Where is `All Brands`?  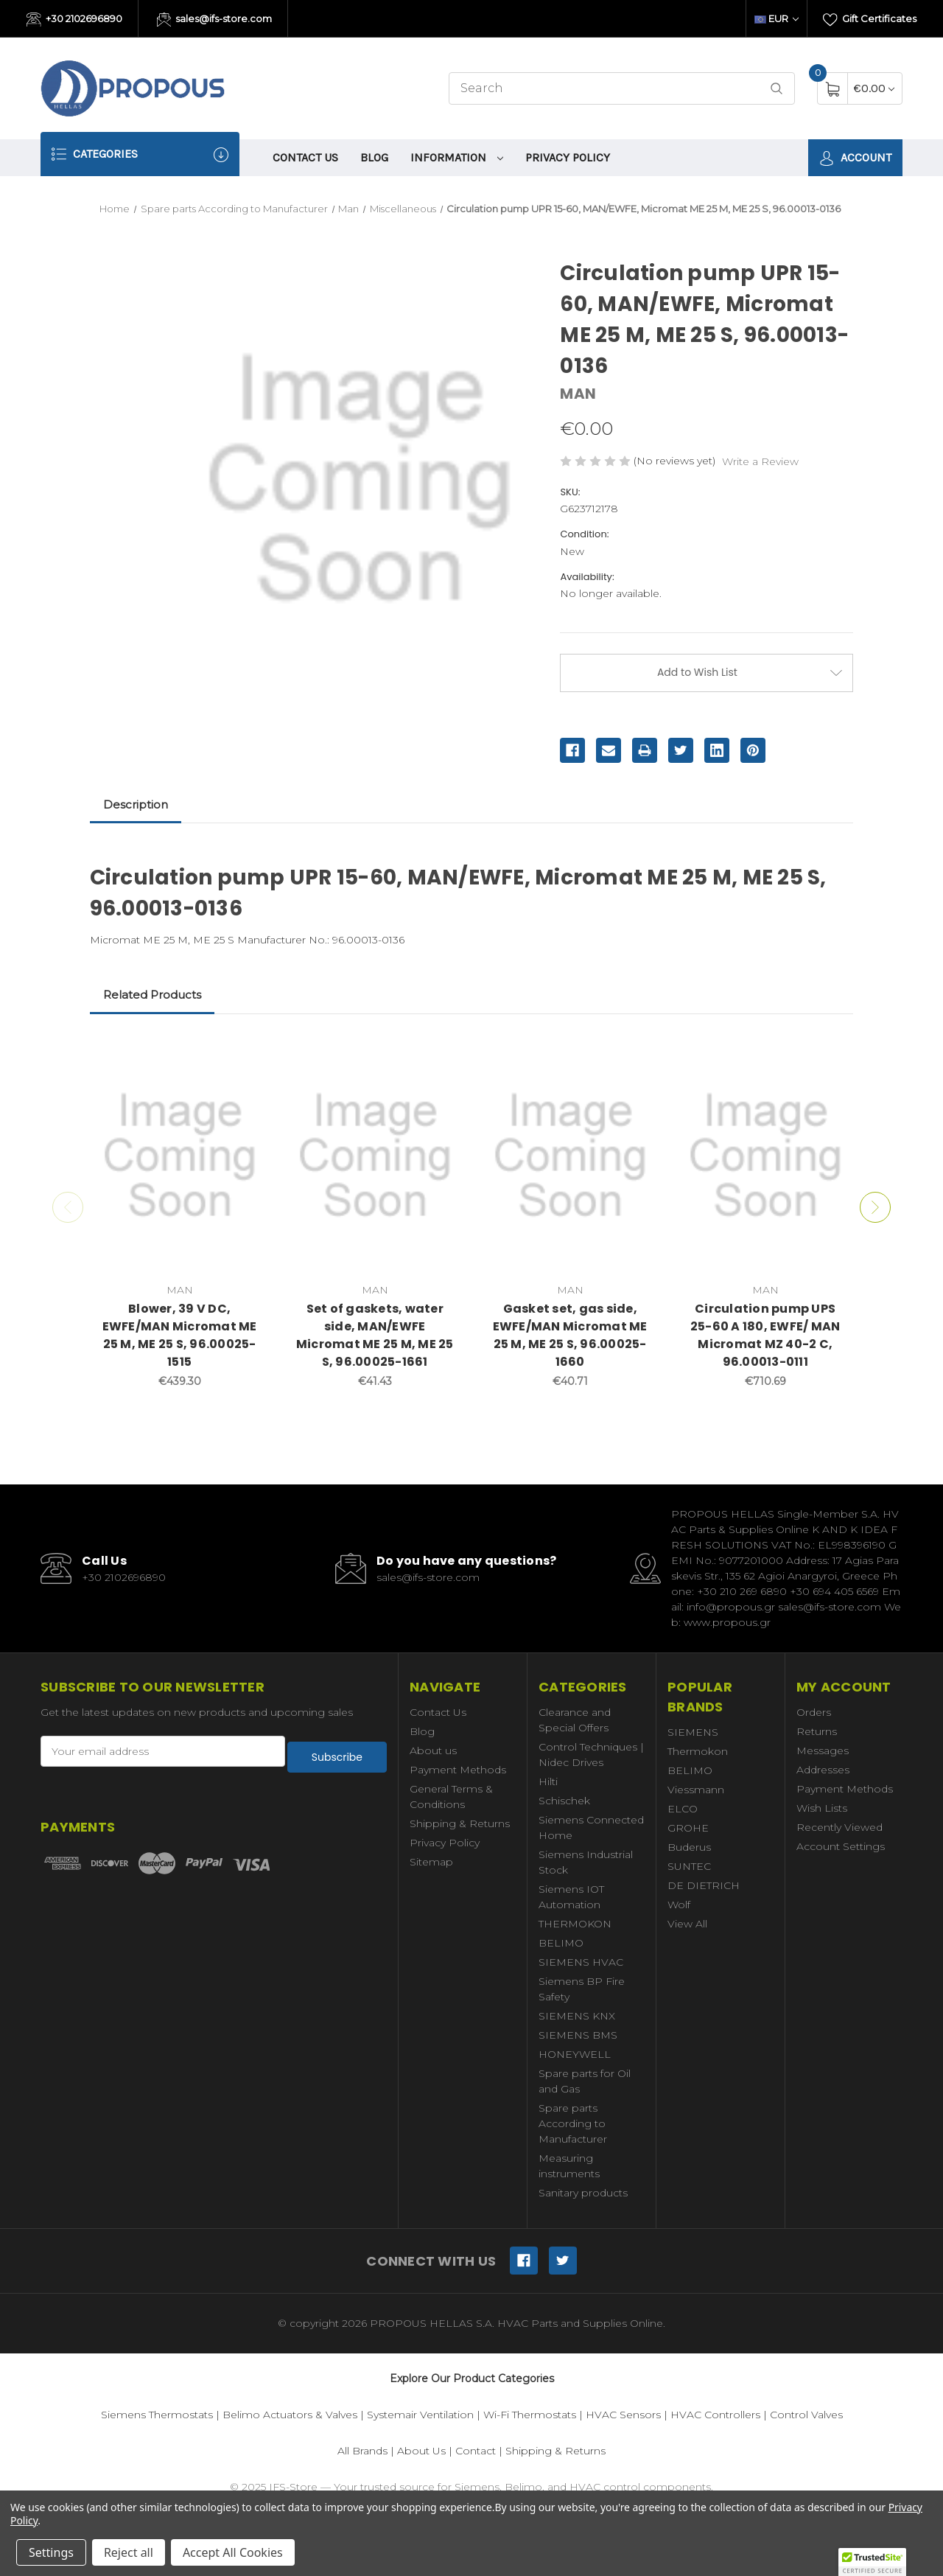
All Brands is located at coordinates (362, 2450).